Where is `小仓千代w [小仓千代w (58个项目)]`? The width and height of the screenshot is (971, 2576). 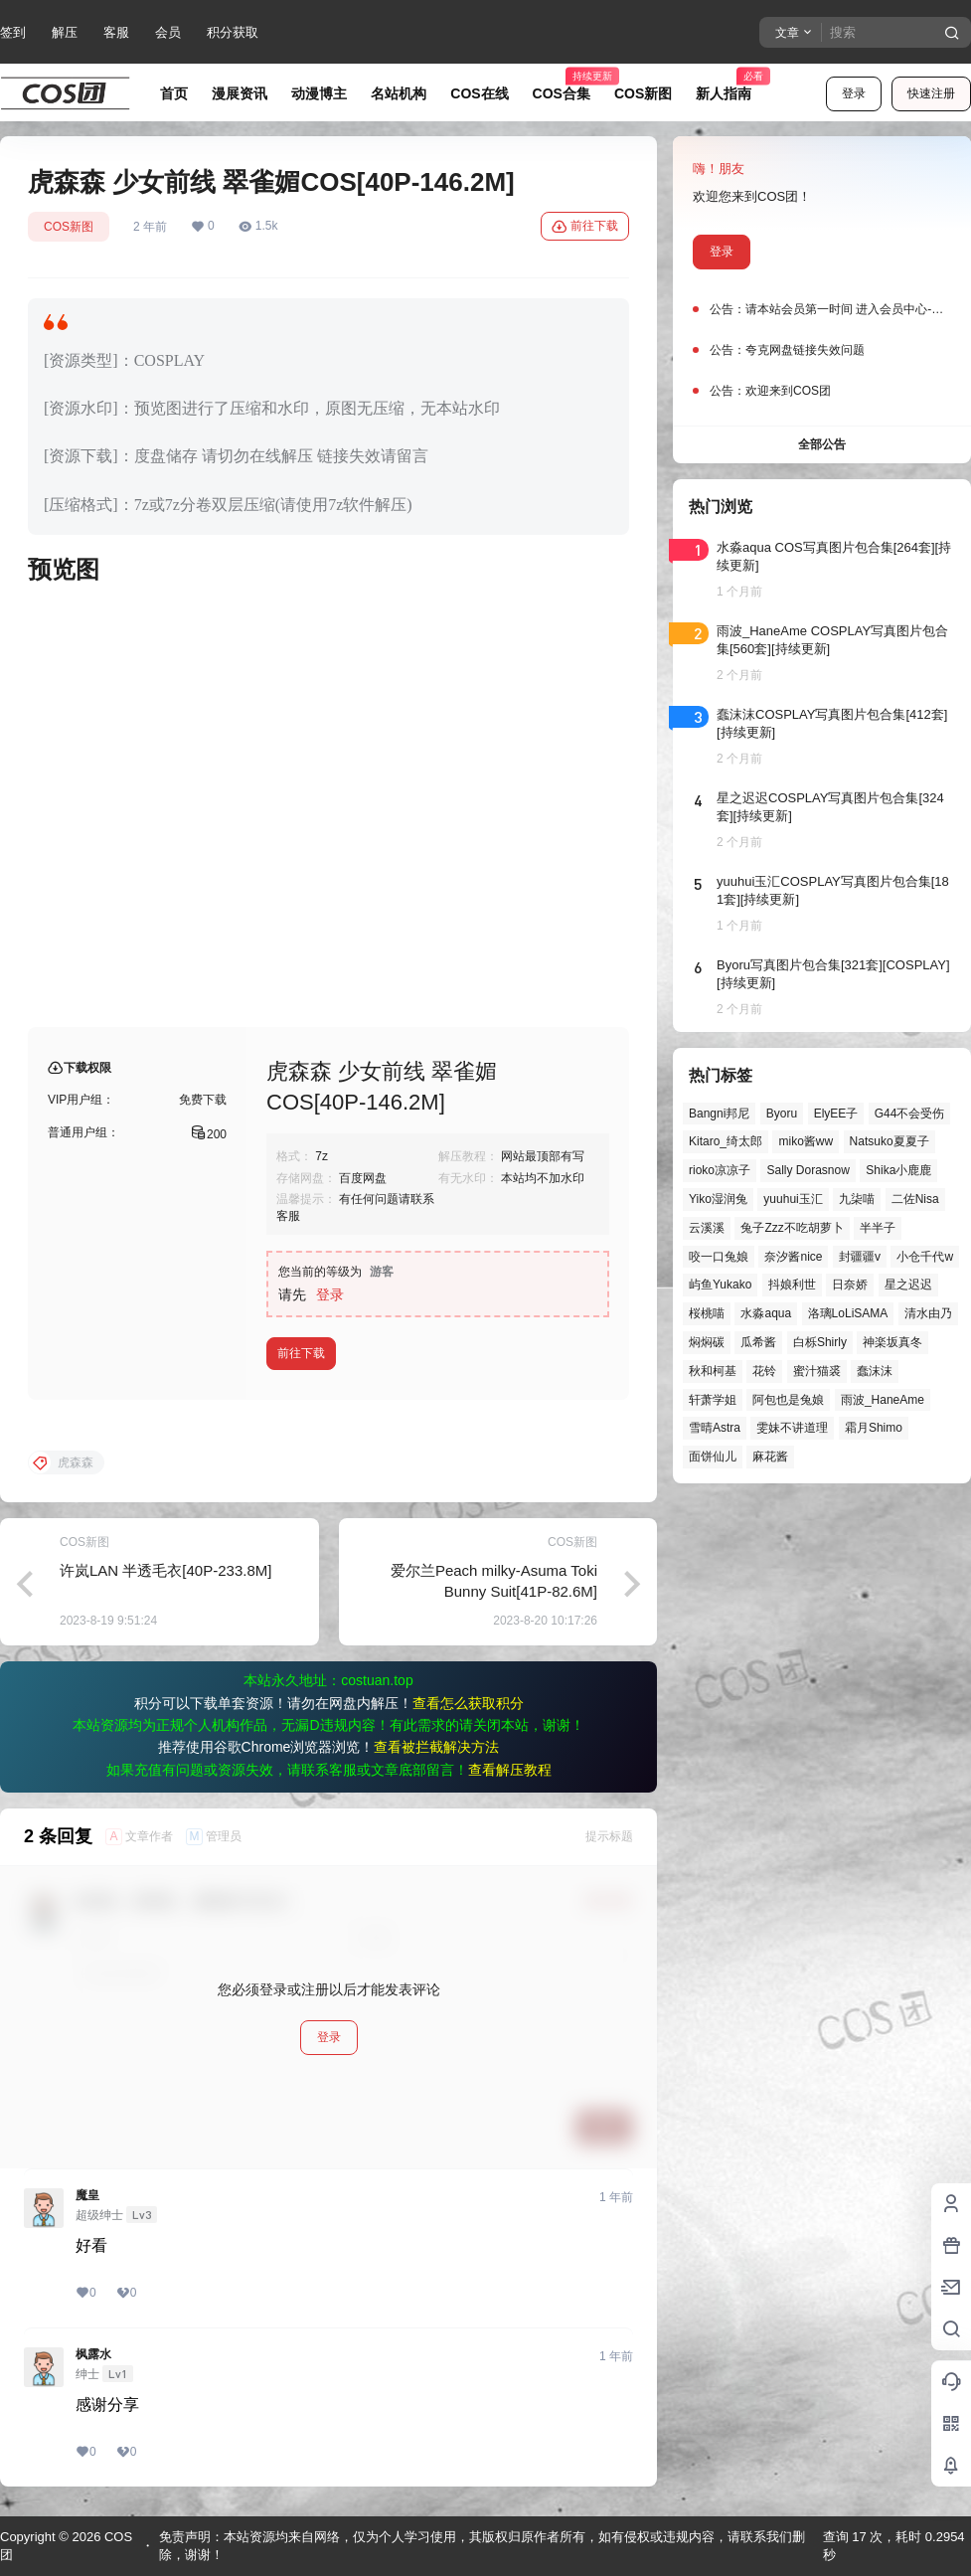
小仓千代w [小仓千代w (58个项目)] is located at coordinates (924, 1257).